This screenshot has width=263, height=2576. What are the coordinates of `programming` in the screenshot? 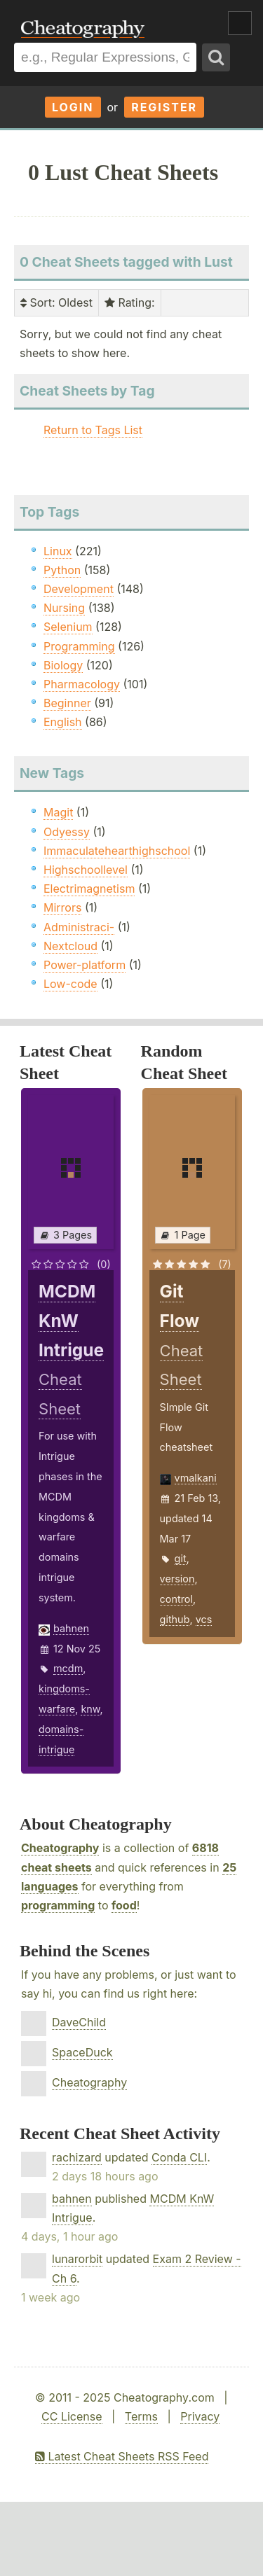 It's located at (58, 1905).